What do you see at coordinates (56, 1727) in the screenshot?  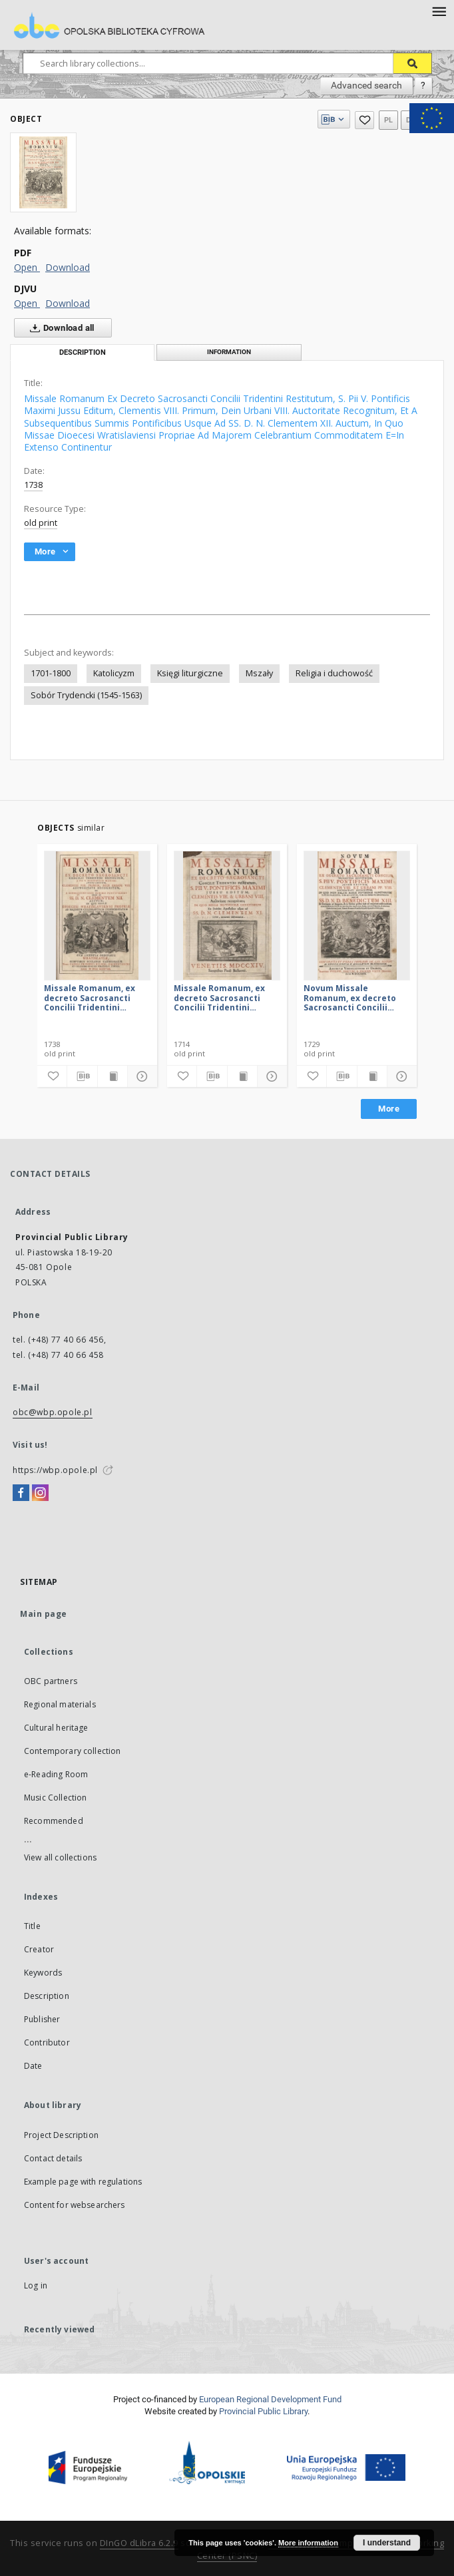 I see `Cultural heritage` at bounding box center [56, 1727].